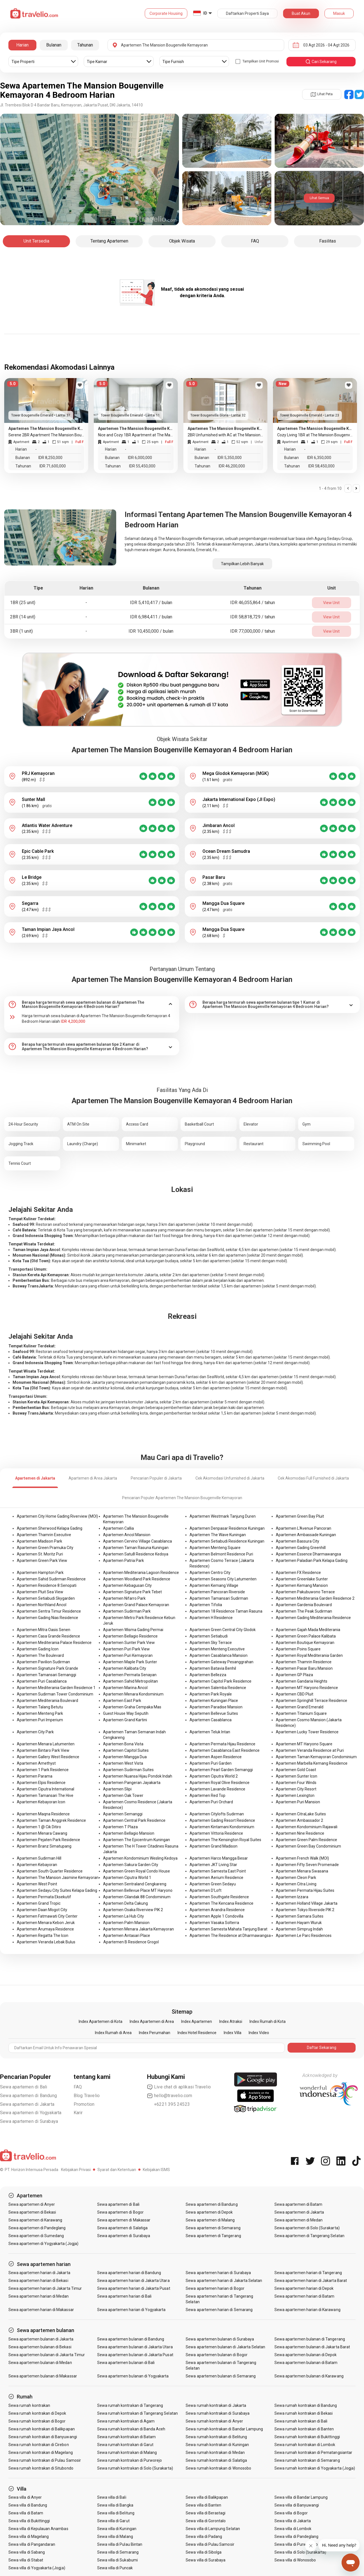  Describe the element at coordinates (126, 1534) in the screenshot. I see `Apartemen Ancol Mansion` at that location.